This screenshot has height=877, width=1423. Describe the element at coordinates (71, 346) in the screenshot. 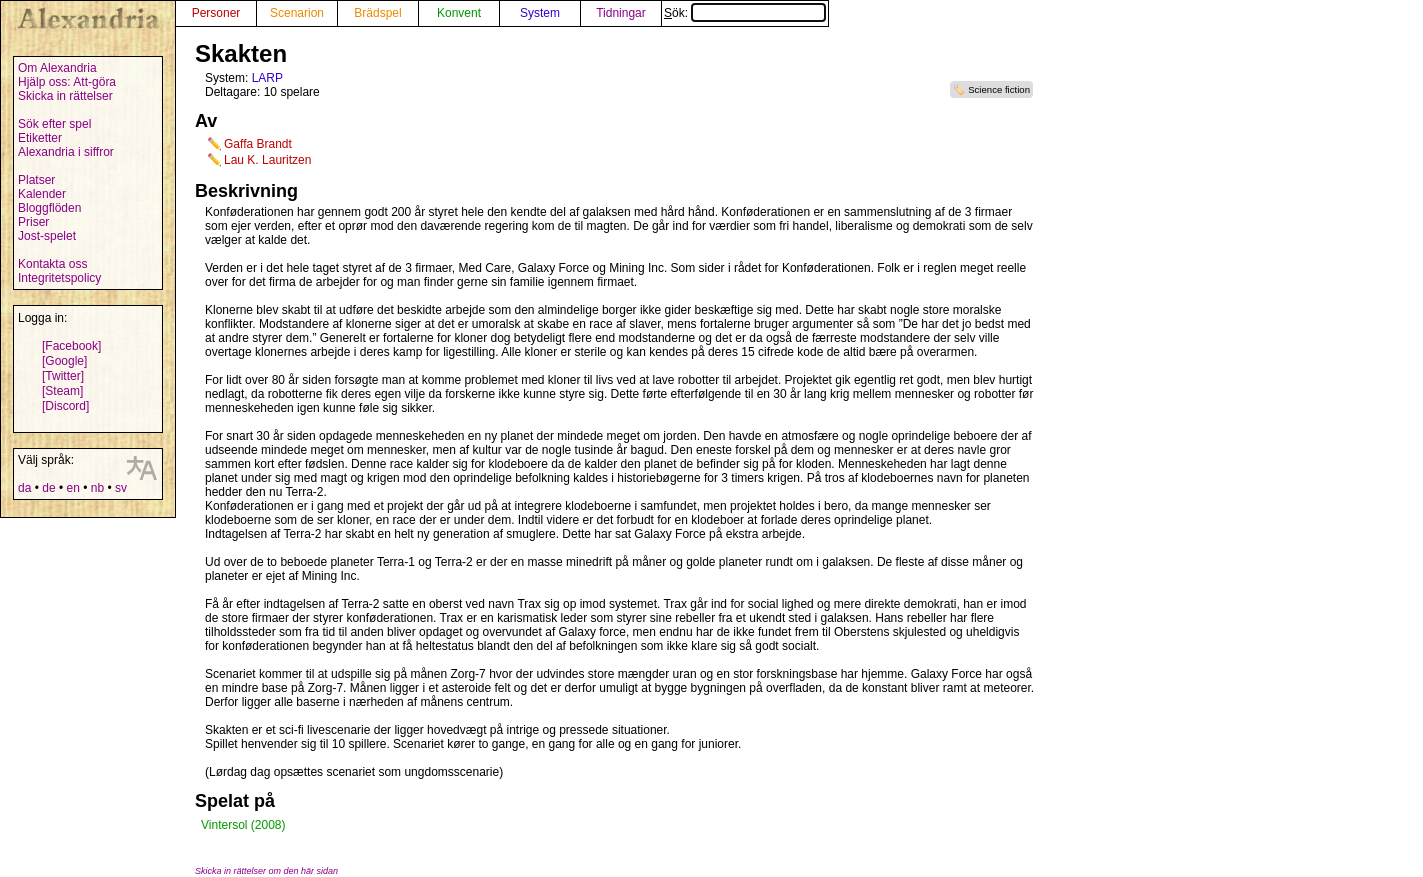

I see `[Facebook]` at that location.